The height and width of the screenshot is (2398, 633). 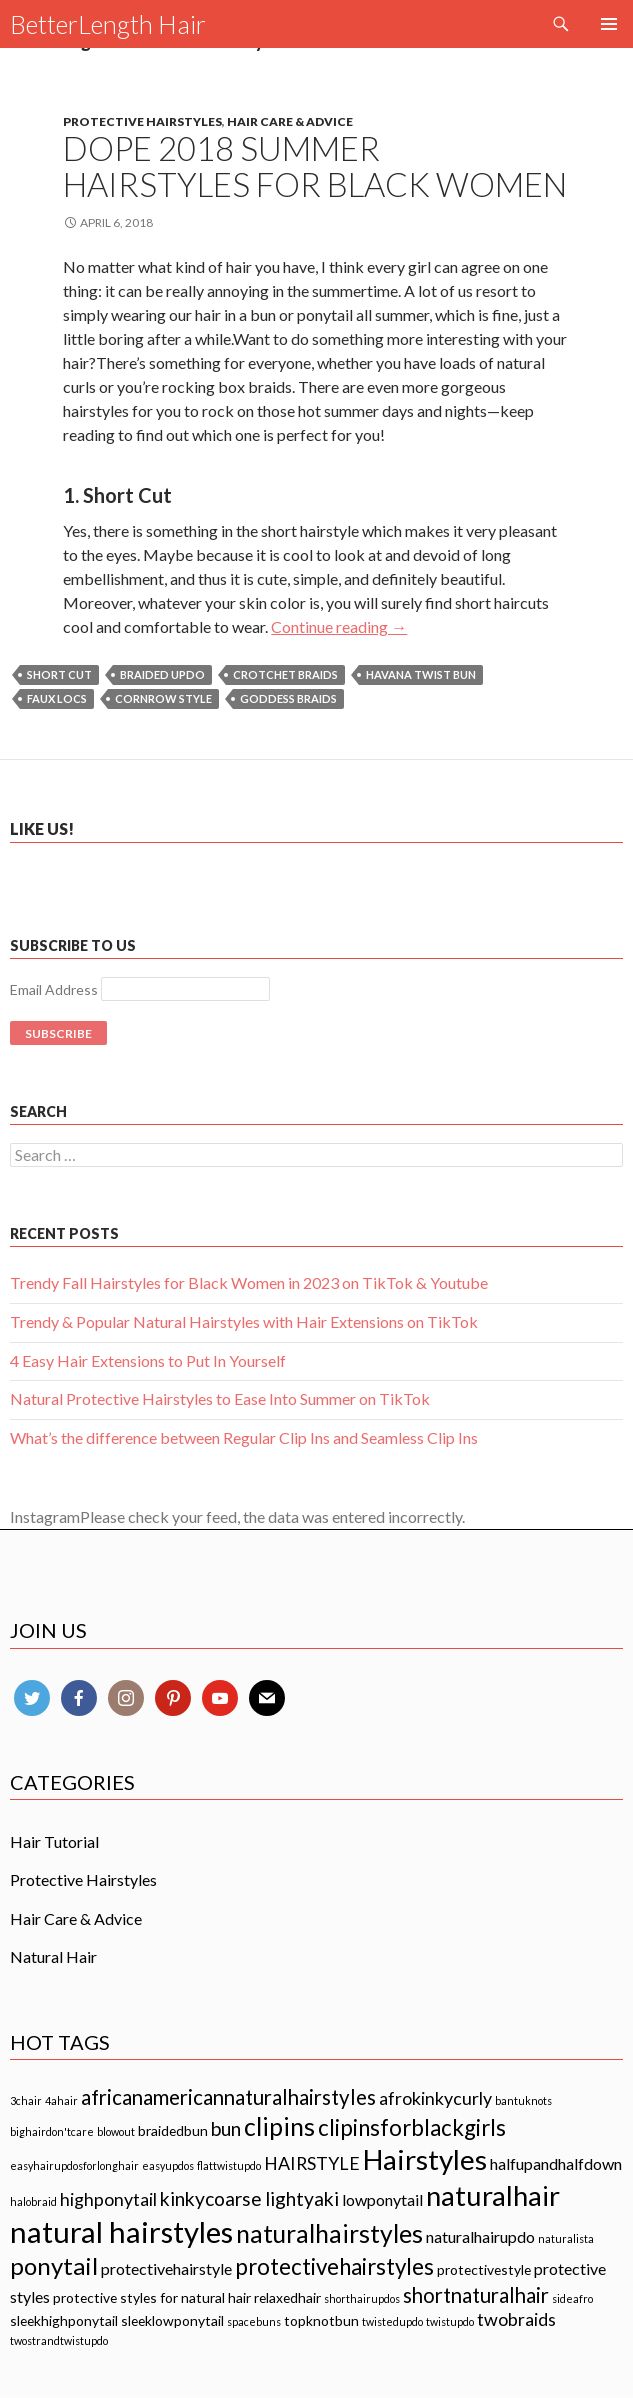 What do you see at coordinates (392, 2321) in the screenshot?
I see `twistedupdo [twistedupdo (1 item)]` at bounding box center [392, 2321].